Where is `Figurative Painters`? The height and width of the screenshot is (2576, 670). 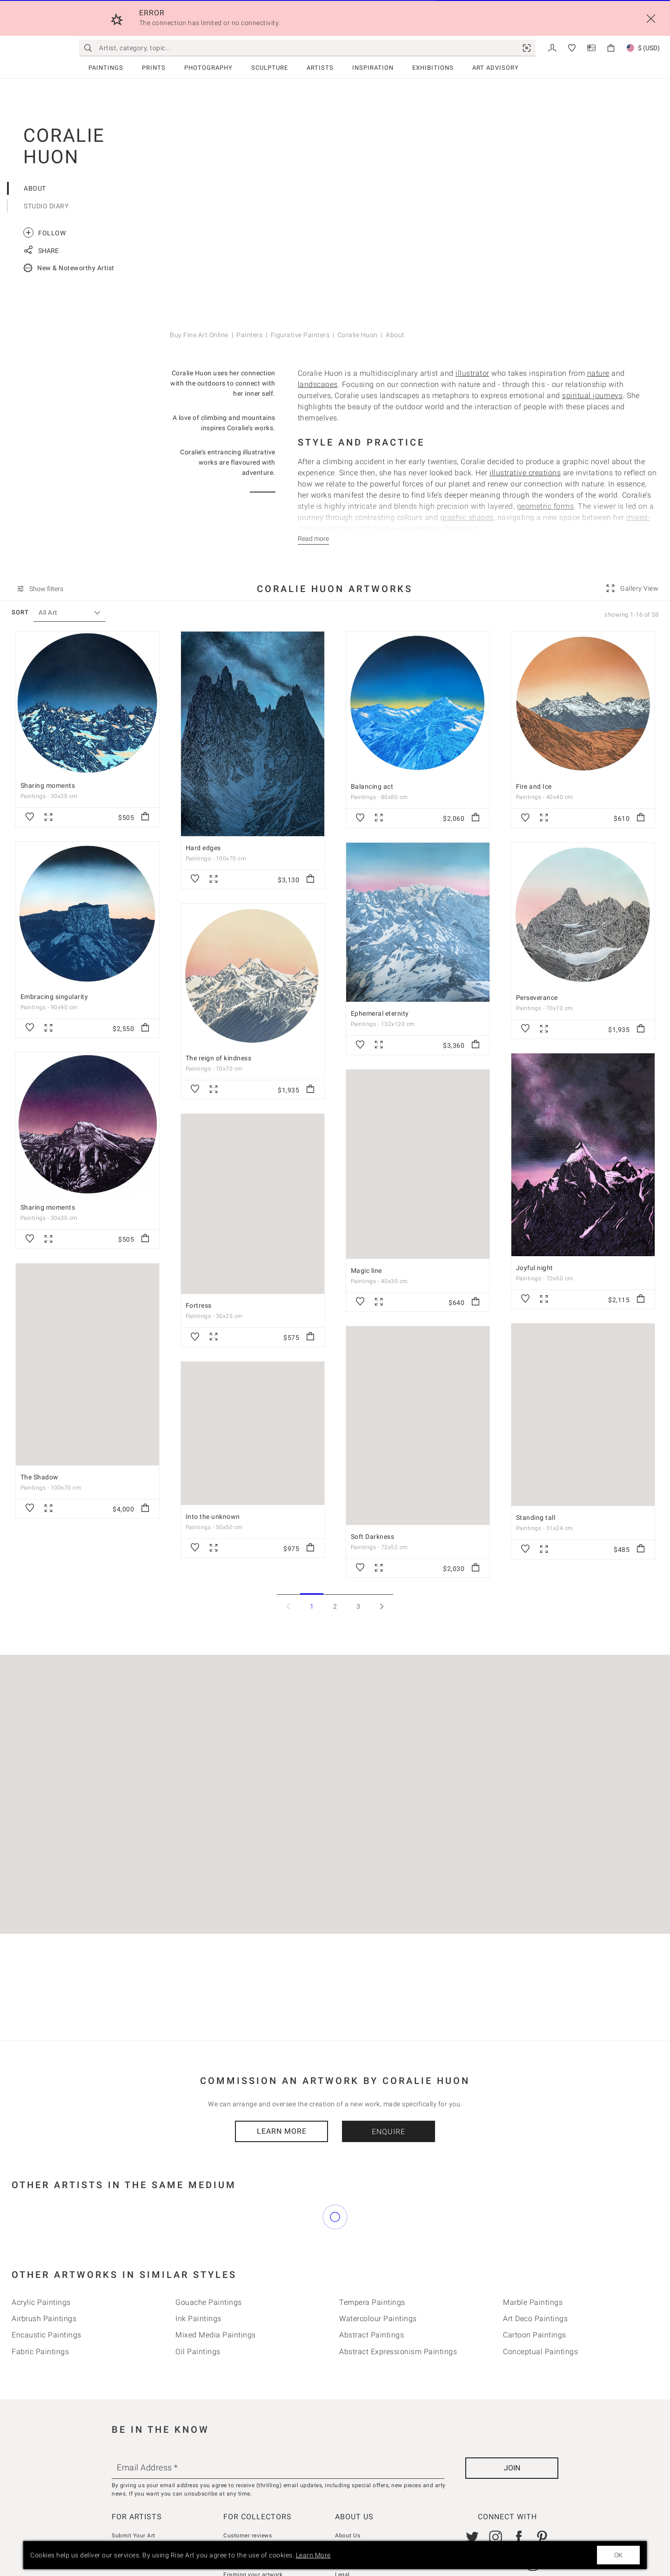 Figurative Painters is located at coordinates (300, 335).